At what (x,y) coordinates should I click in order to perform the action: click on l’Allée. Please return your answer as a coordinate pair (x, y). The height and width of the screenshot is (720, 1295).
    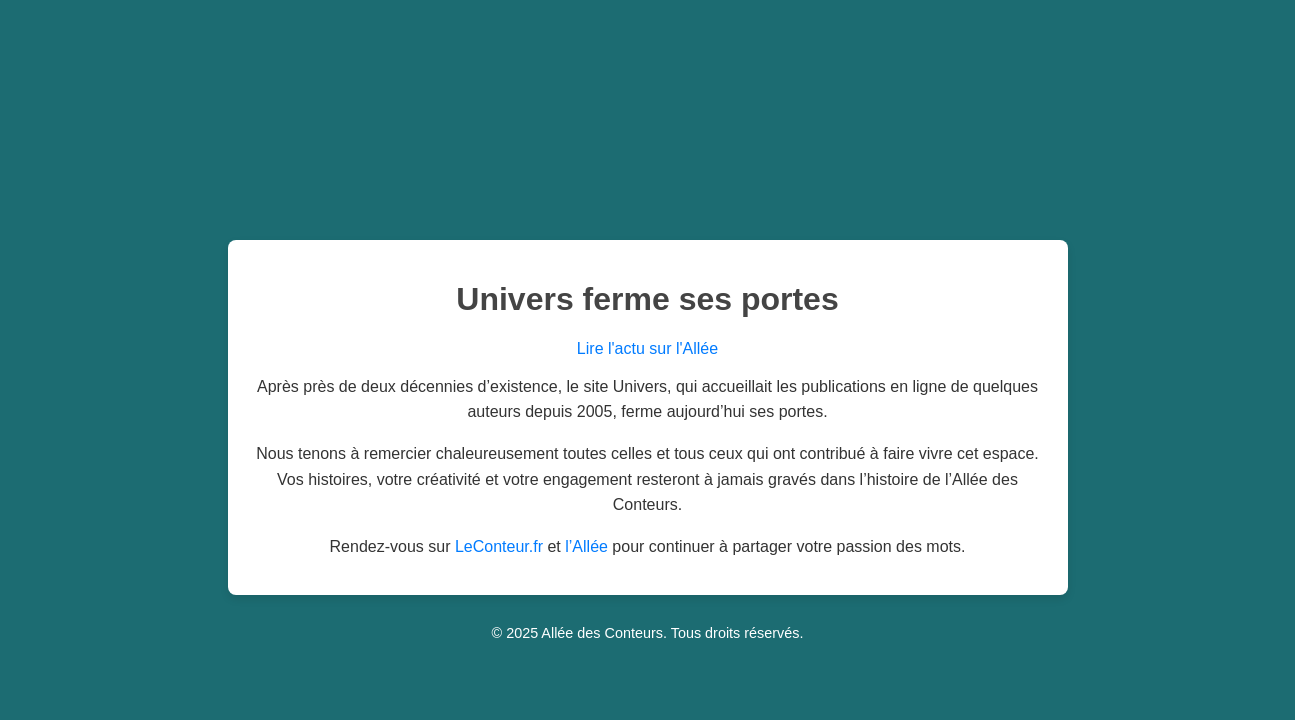
    Looking at the image, I should click on (586, 546).